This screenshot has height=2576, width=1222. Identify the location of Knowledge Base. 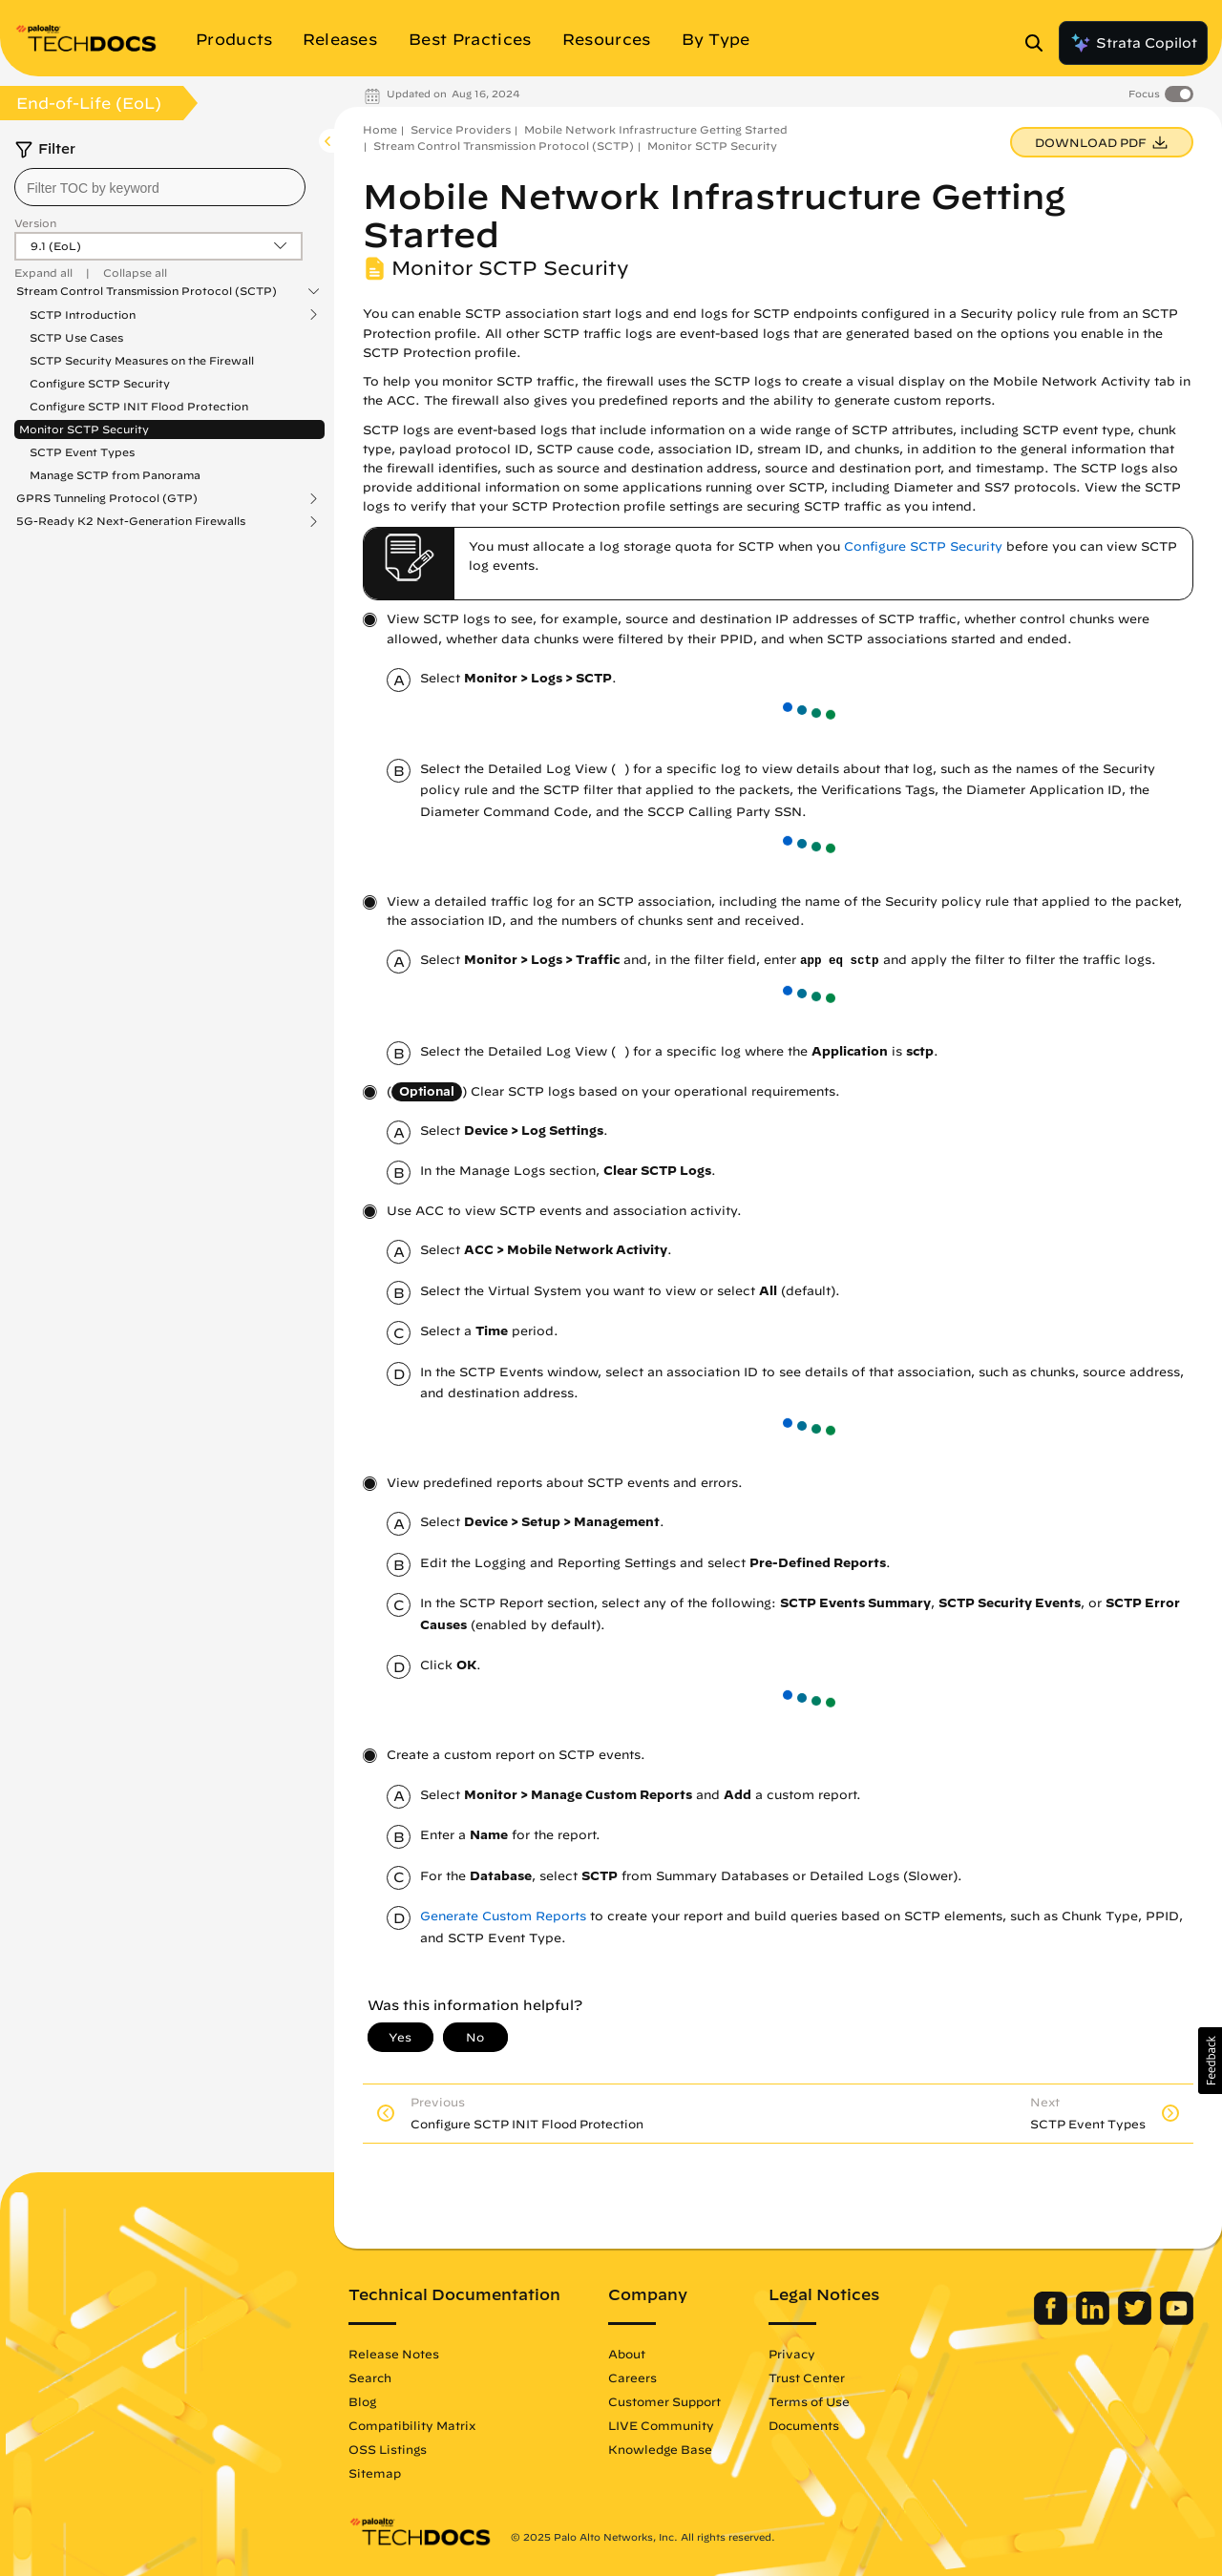
(660, 2449).